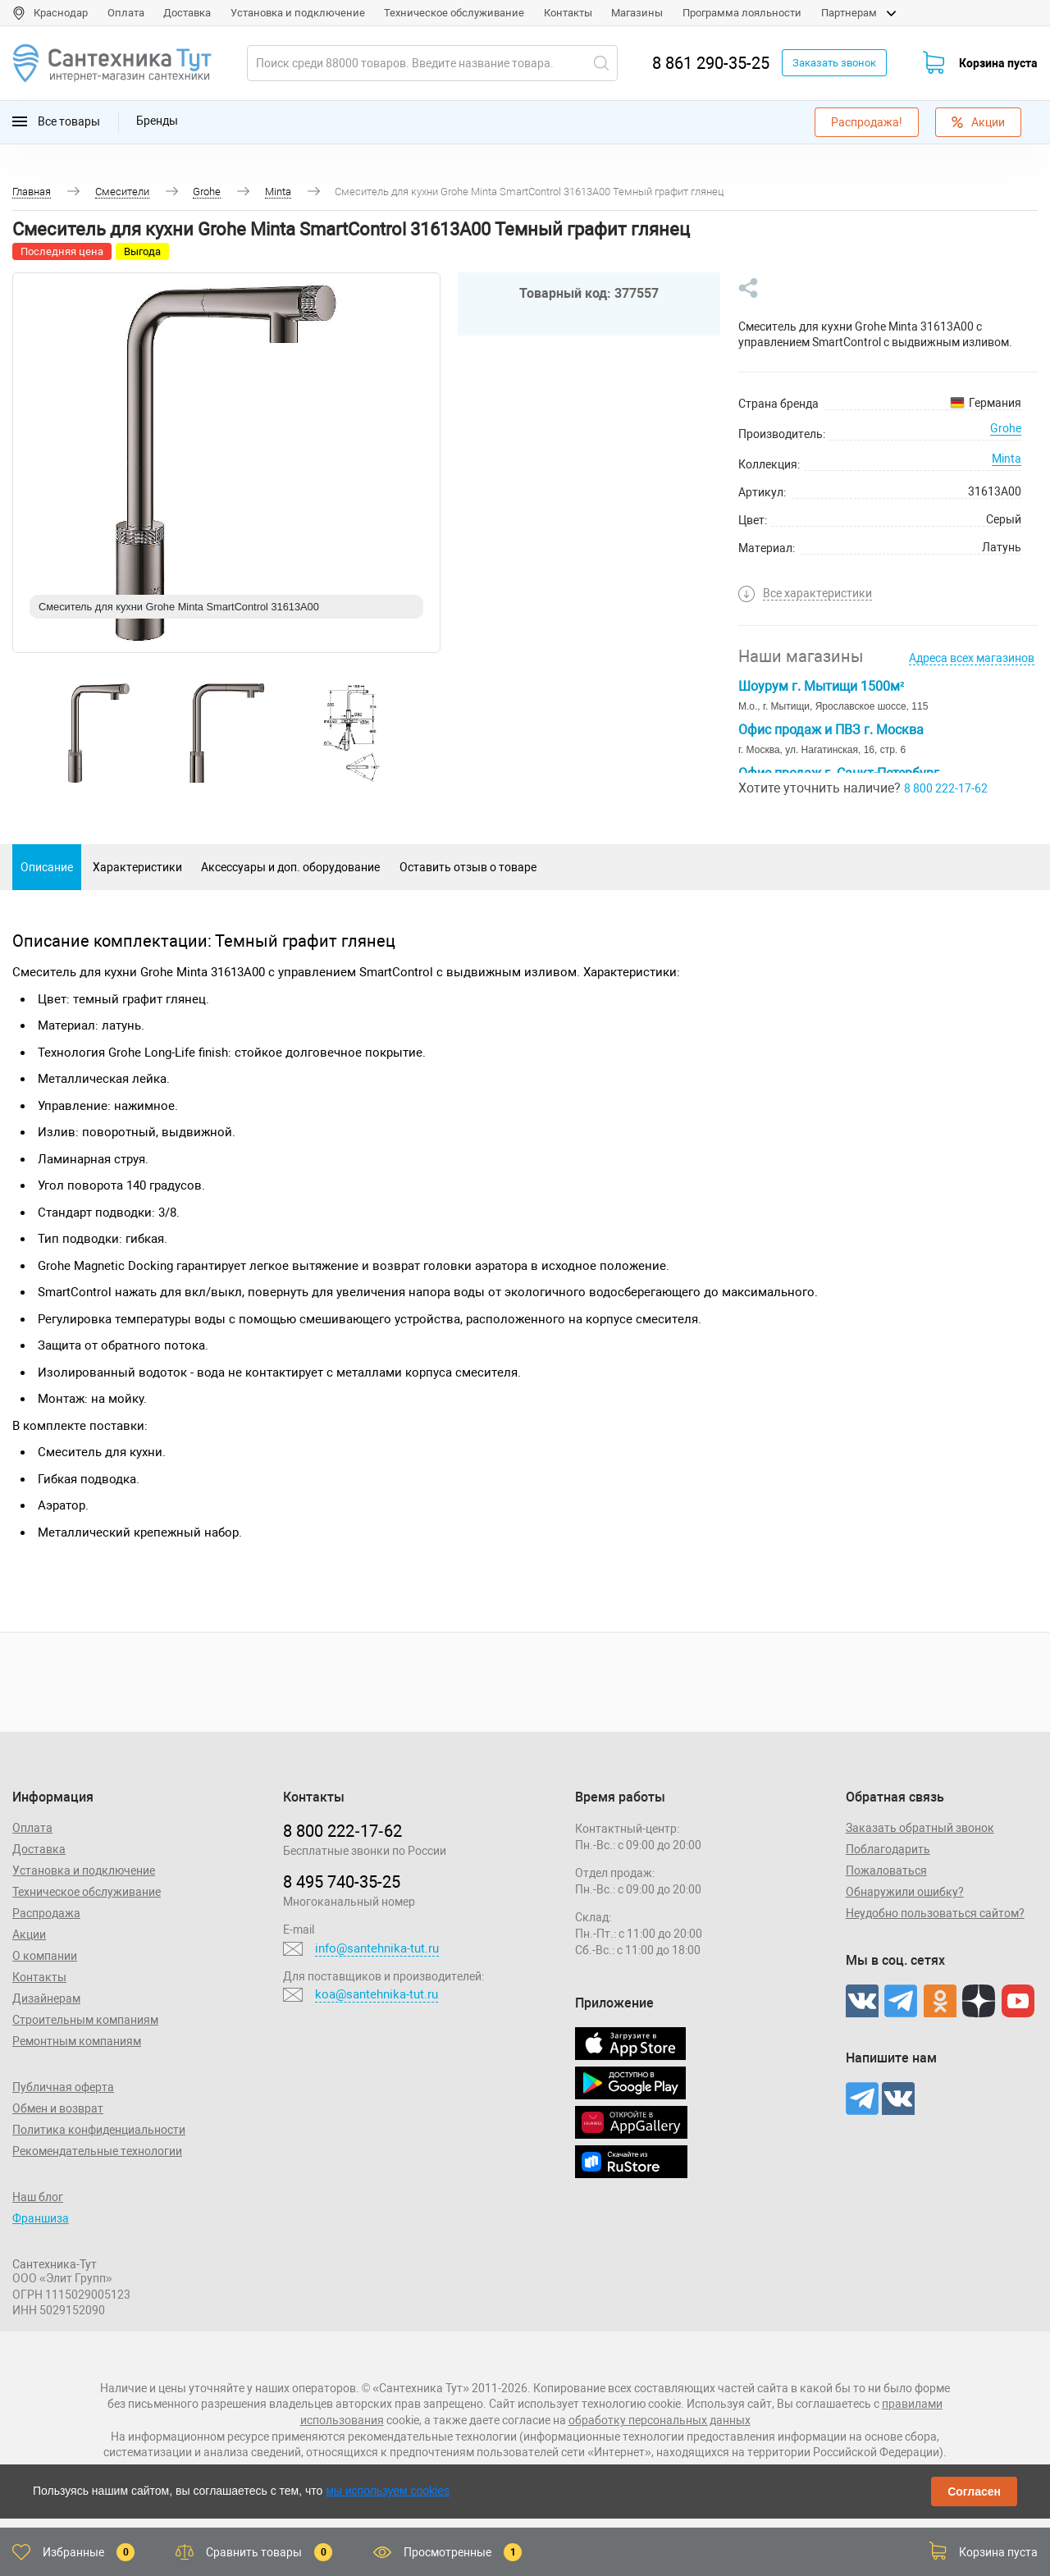  Describe the element at coordinates (63, 2087) in the screenshot. I see `Публичная оферта` at that location.